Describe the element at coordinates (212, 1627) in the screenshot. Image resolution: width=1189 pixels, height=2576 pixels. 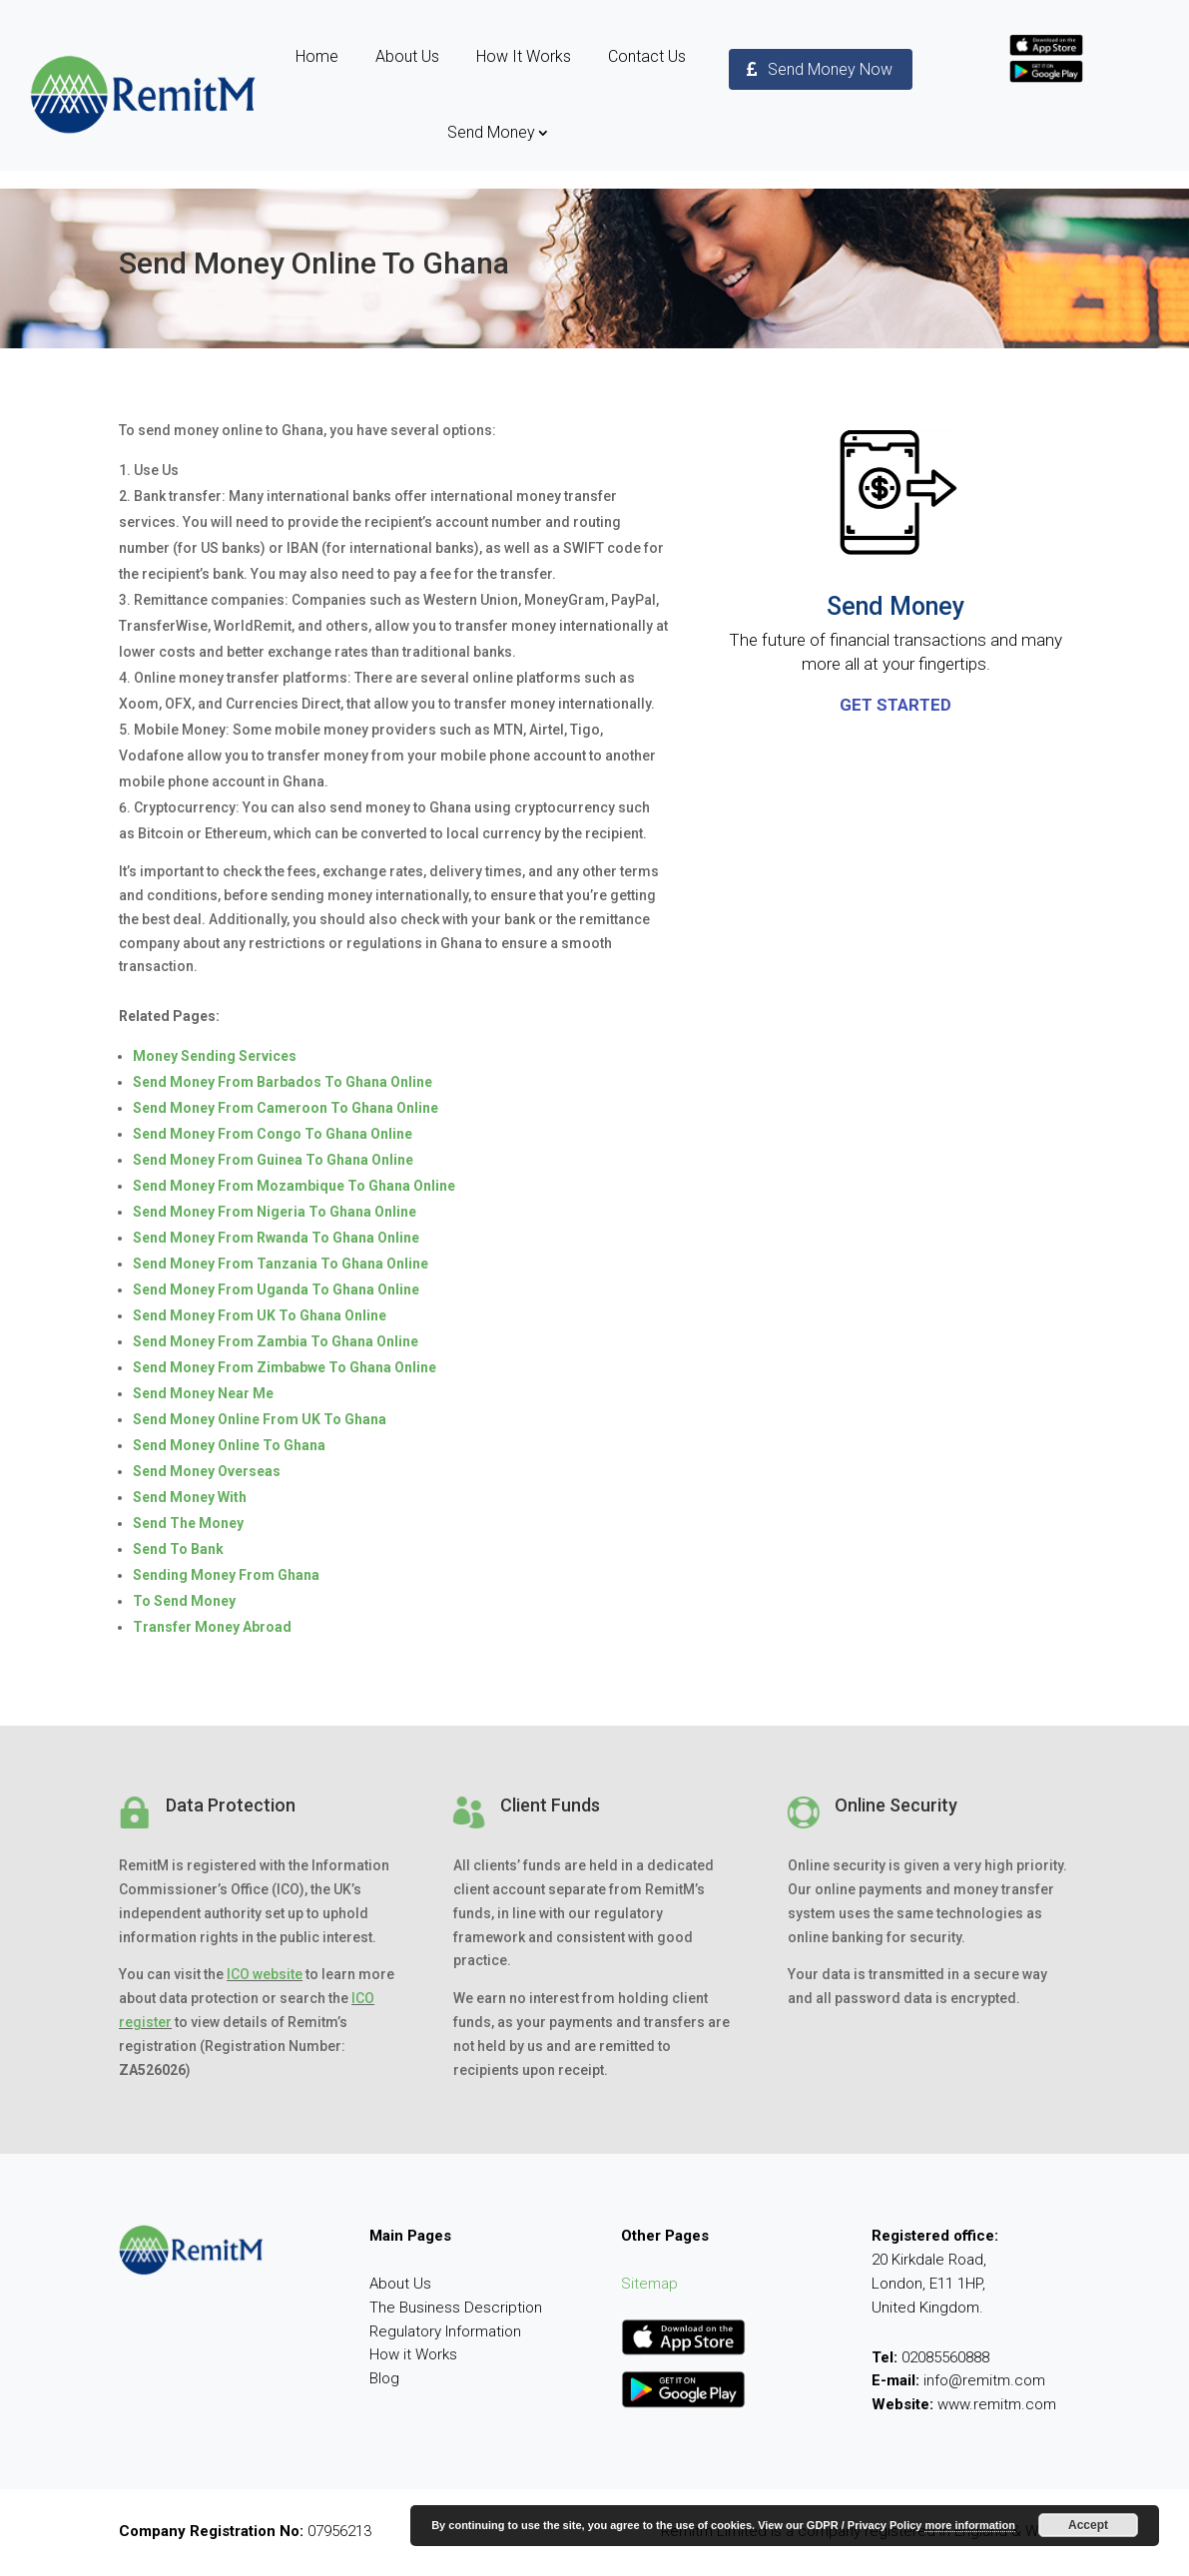
I see `Transfer Money Abroad` at that location.